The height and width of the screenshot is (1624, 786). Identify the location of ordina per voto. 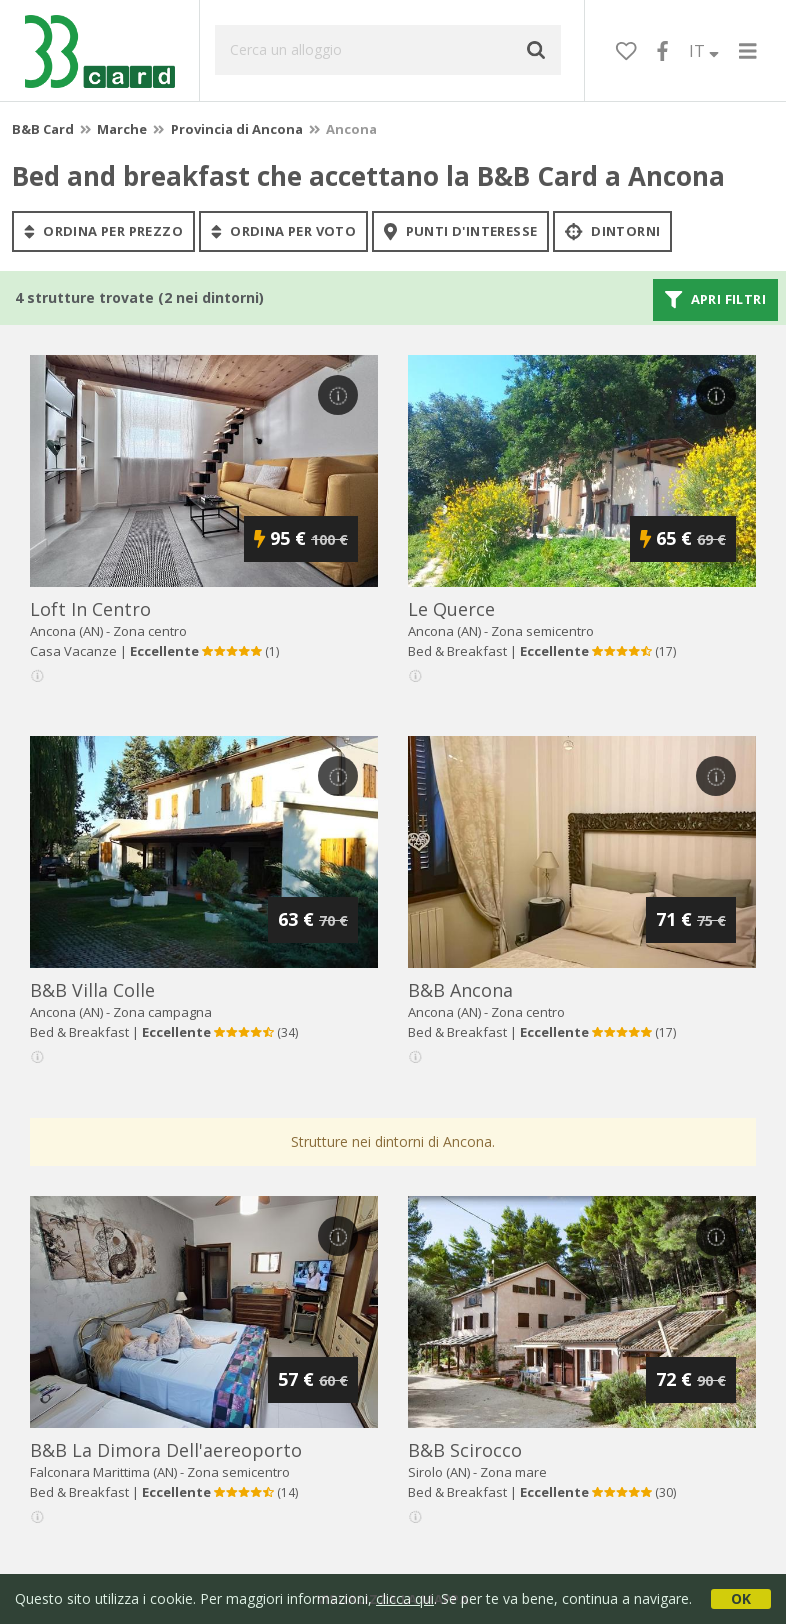
(283, 231).